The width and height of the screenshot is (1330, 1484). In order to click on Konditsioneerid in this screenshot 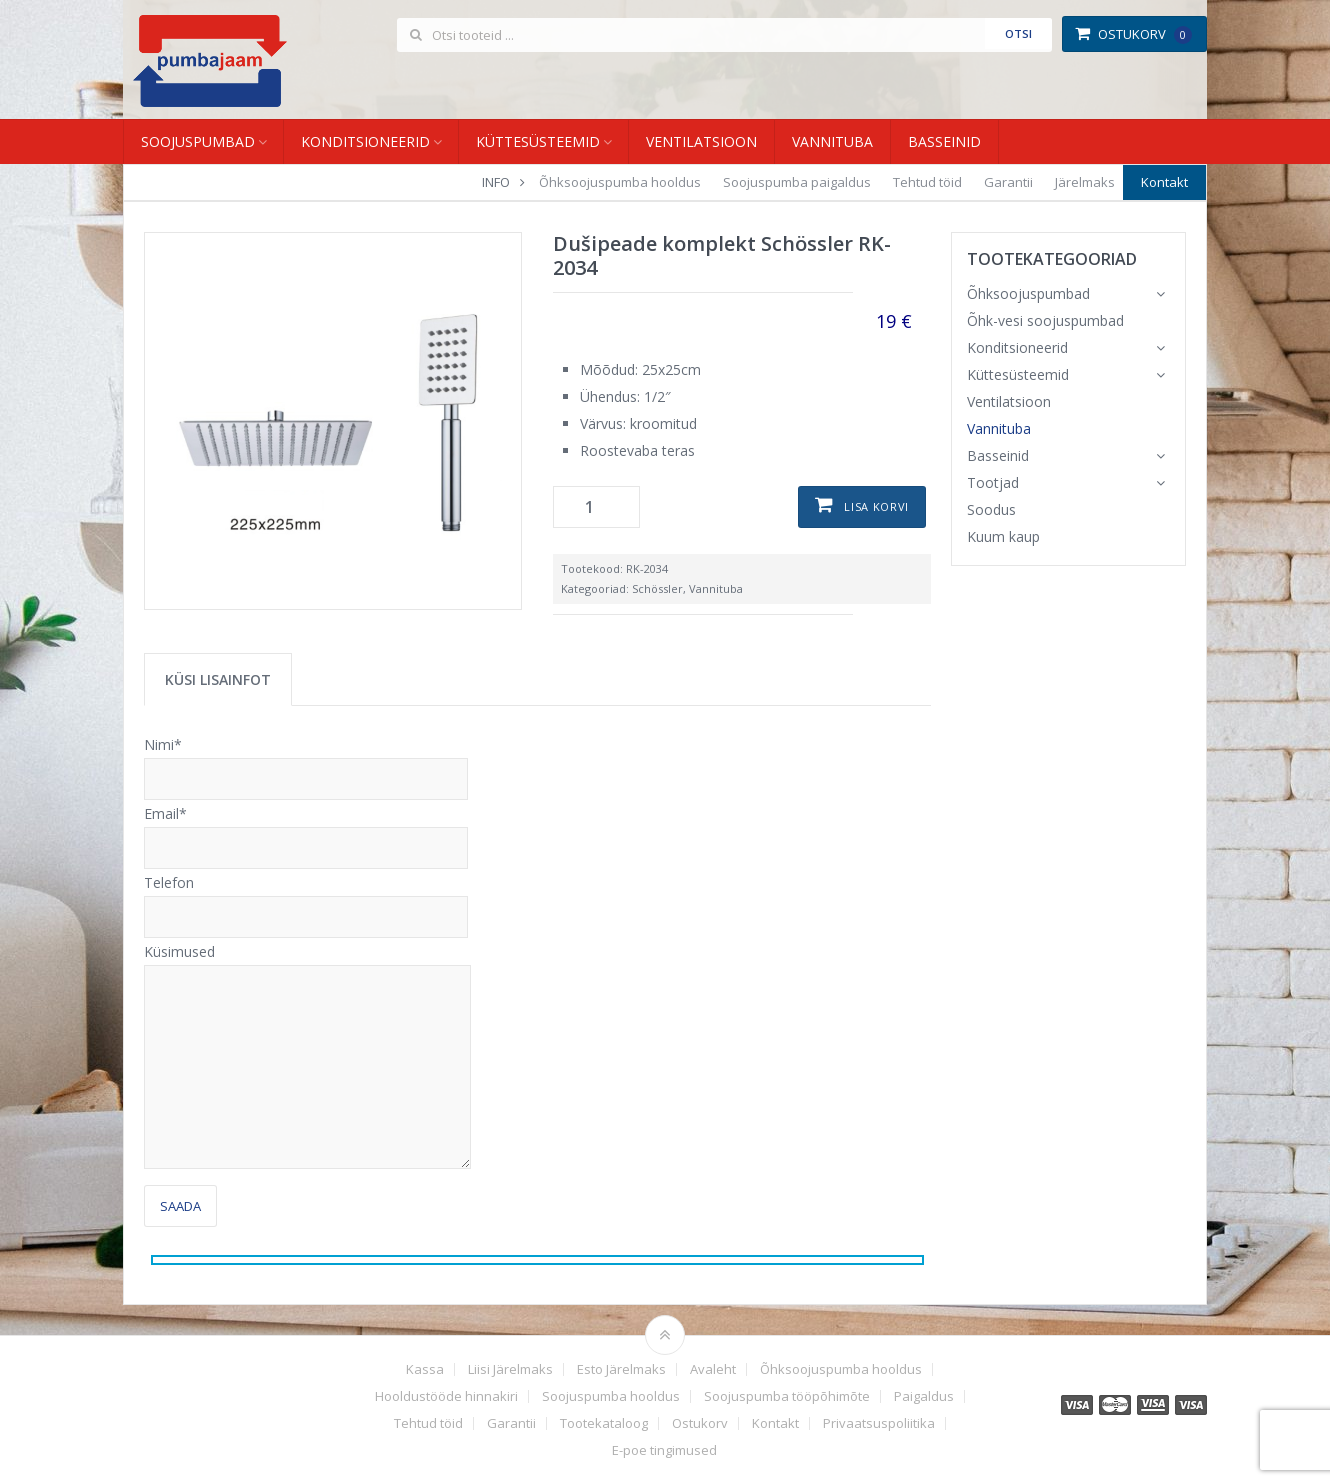, I will do `click(365, 141)`.